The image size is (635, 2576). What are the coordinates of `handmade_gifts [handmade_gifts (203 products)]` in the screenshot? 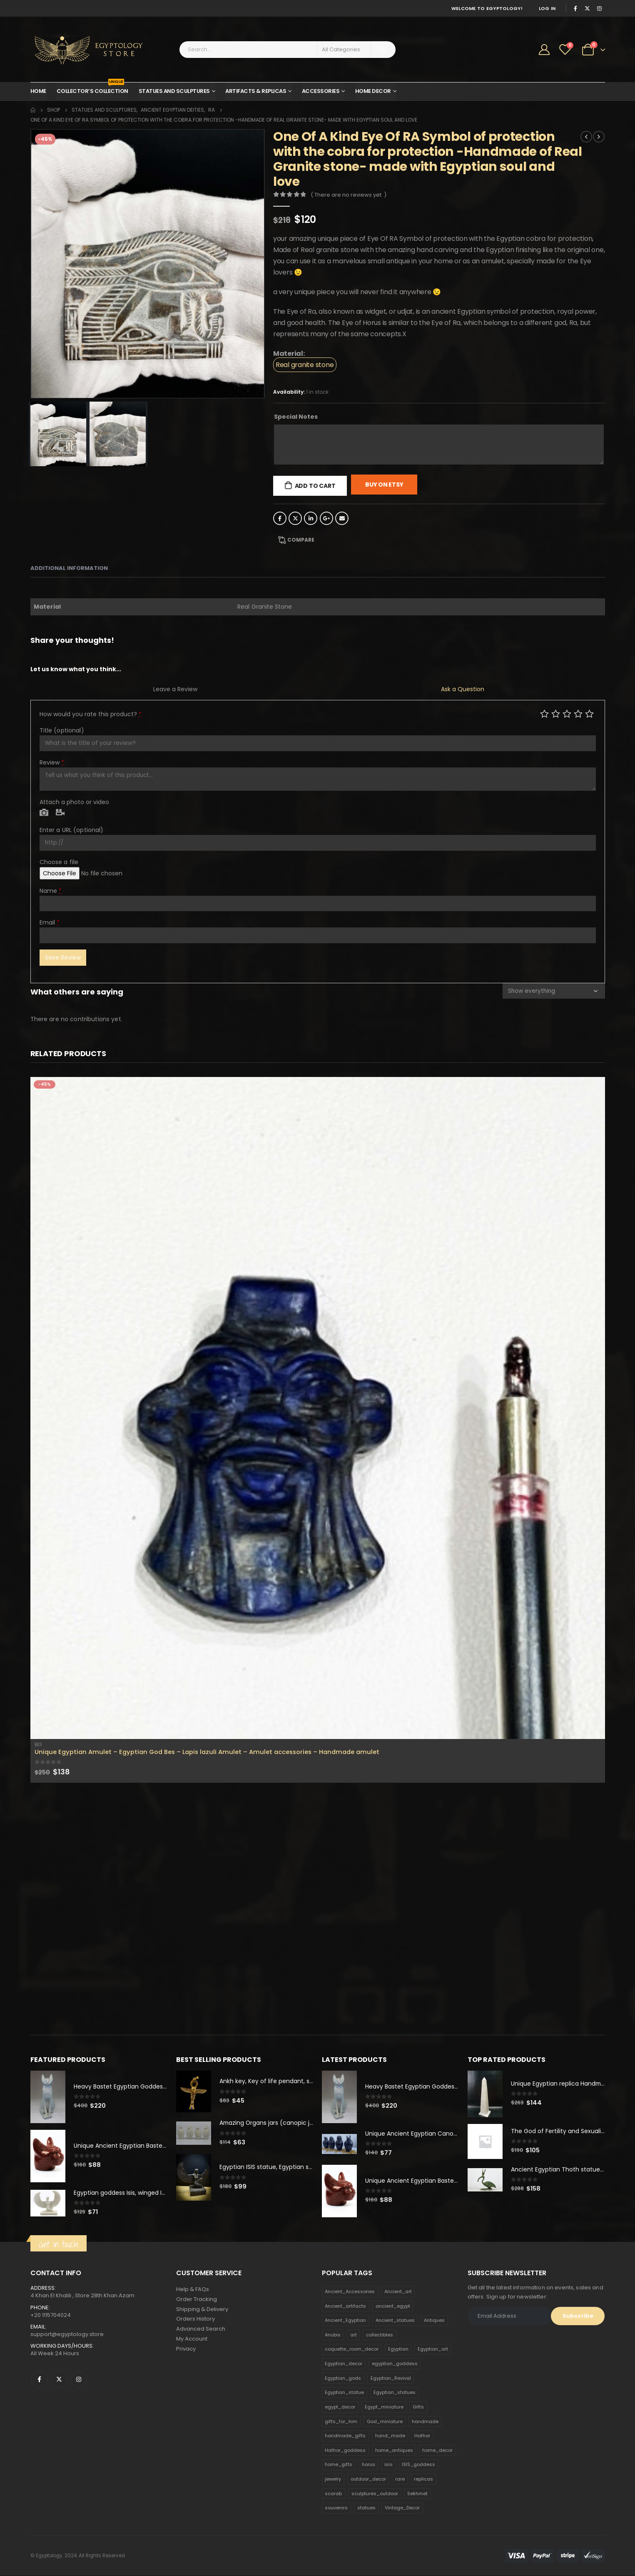 It's located at (345, 2436).